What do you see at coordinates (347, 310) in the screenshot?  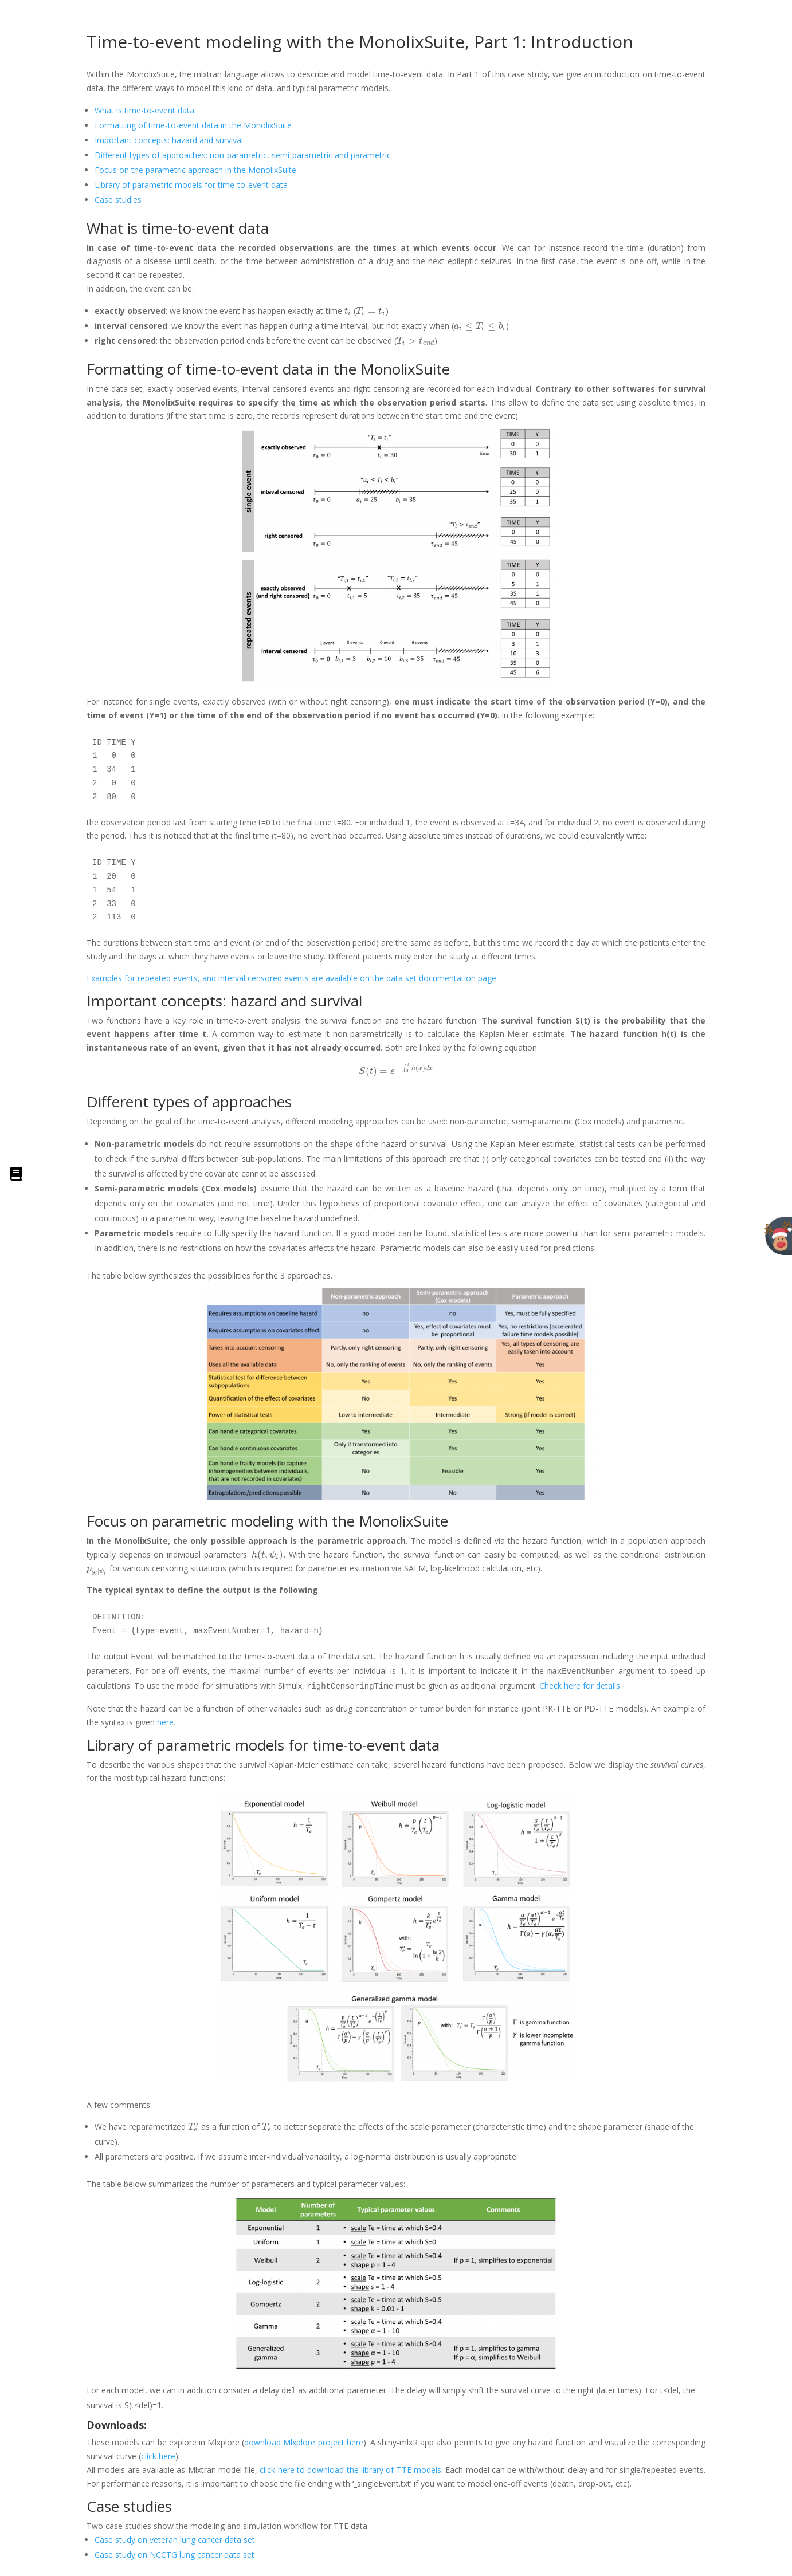 I see `[presentation]` at bounding box center [347, 310].